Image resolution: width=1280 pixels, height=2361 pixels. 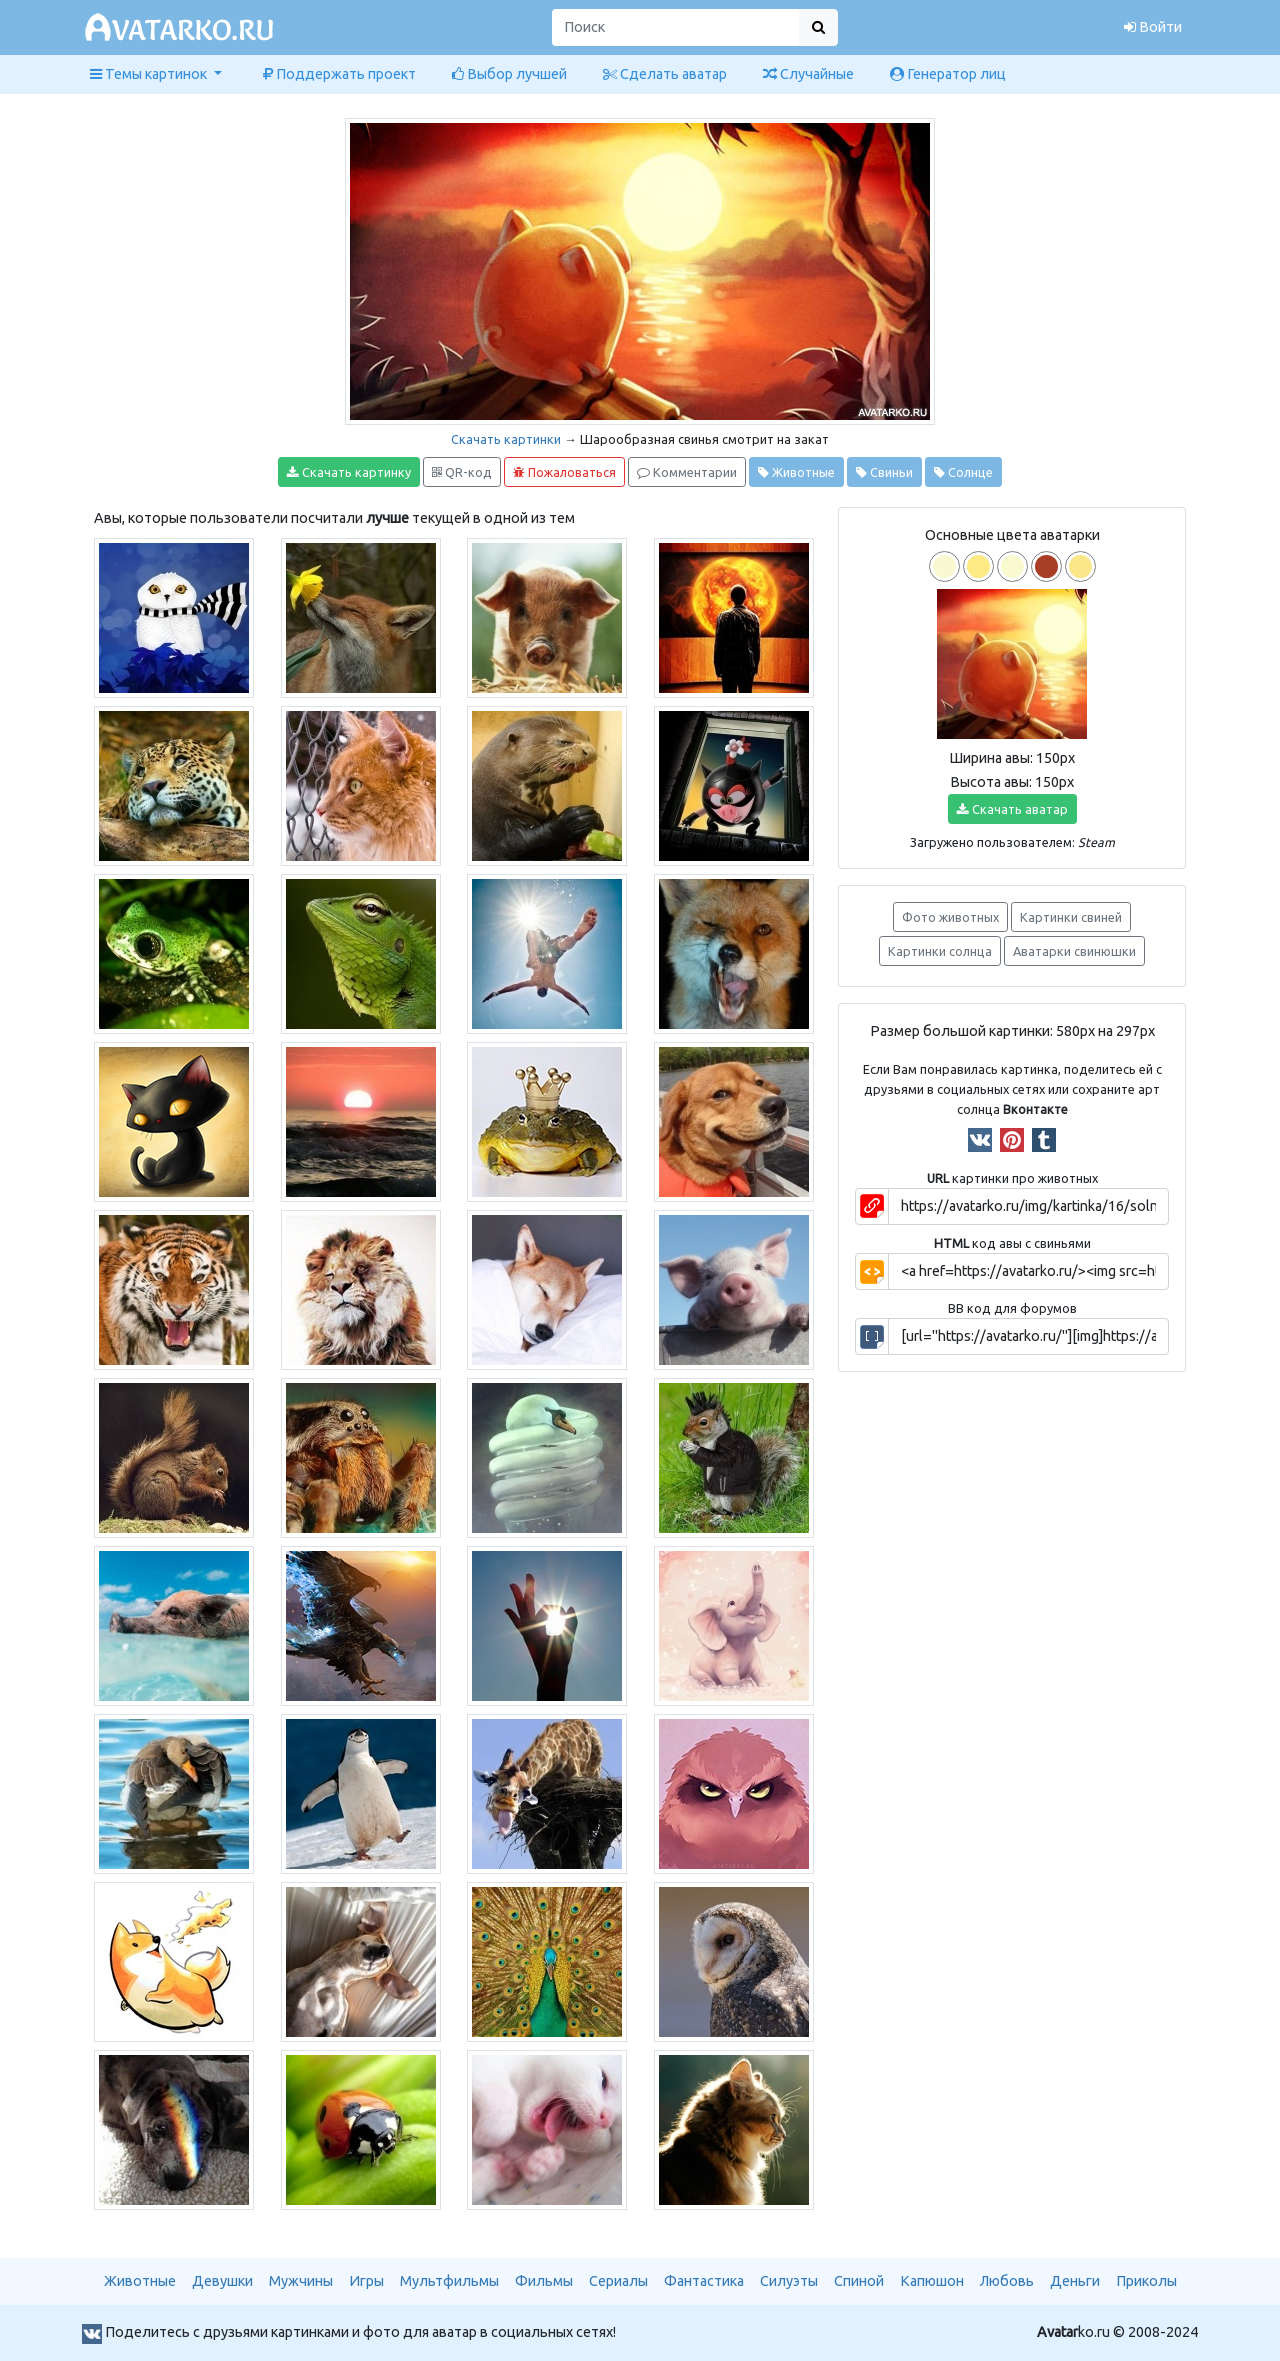 I want to click on Картинки солнца, so click(x=940, y=951).